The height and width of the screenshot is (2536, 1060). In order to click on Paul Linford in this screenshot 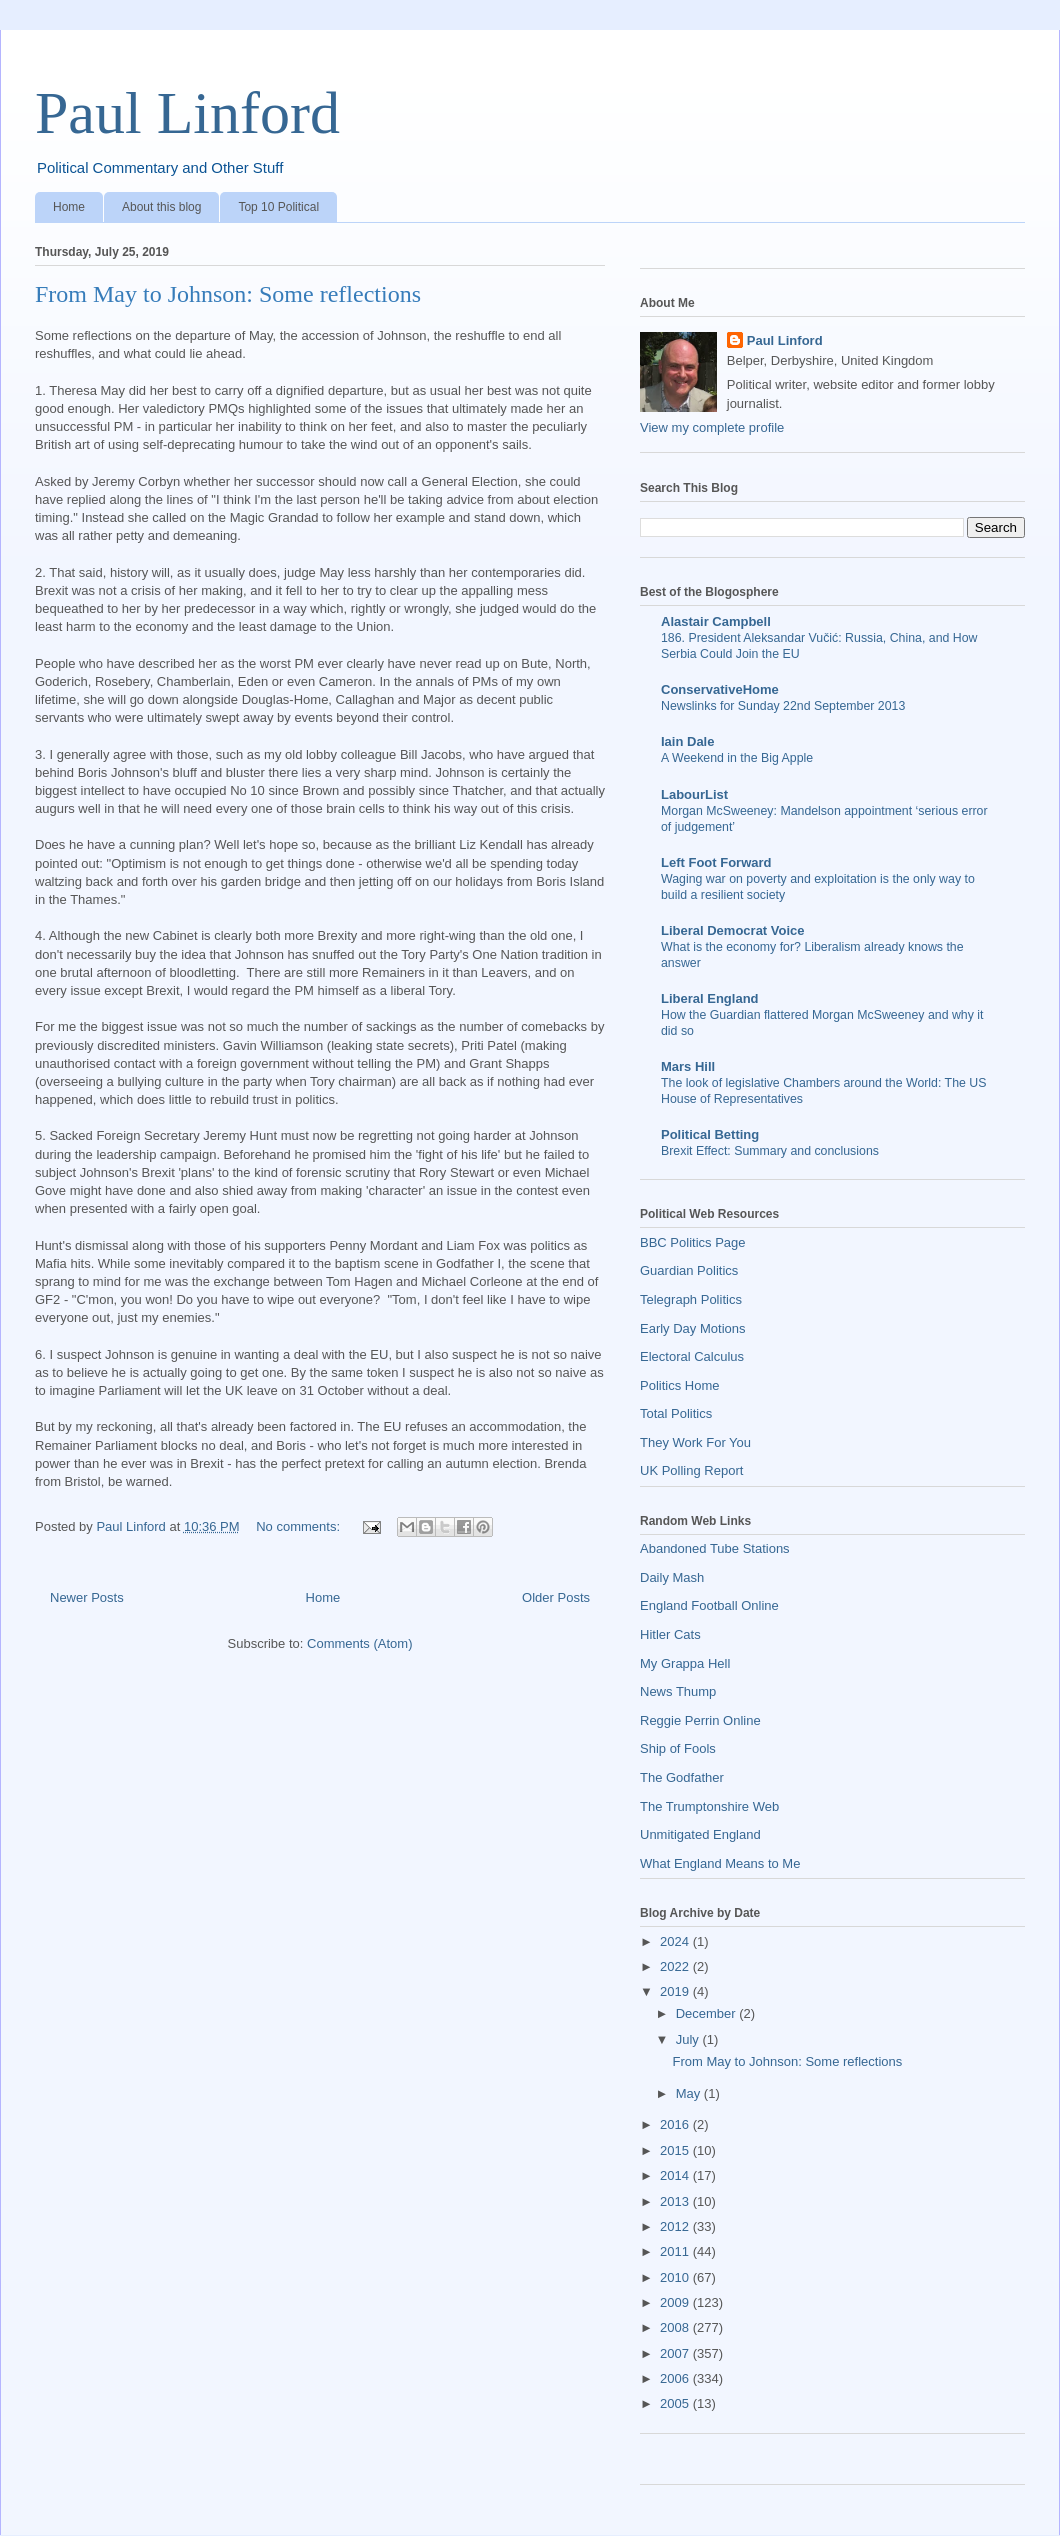, I will do `click(187, 113)`.